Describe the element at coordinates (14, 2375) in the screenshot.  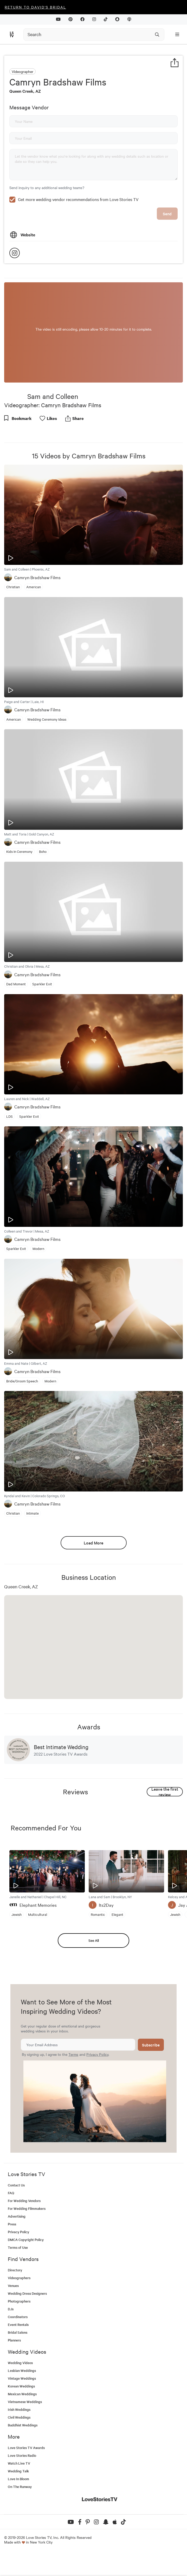
I see `Planners` at that location.